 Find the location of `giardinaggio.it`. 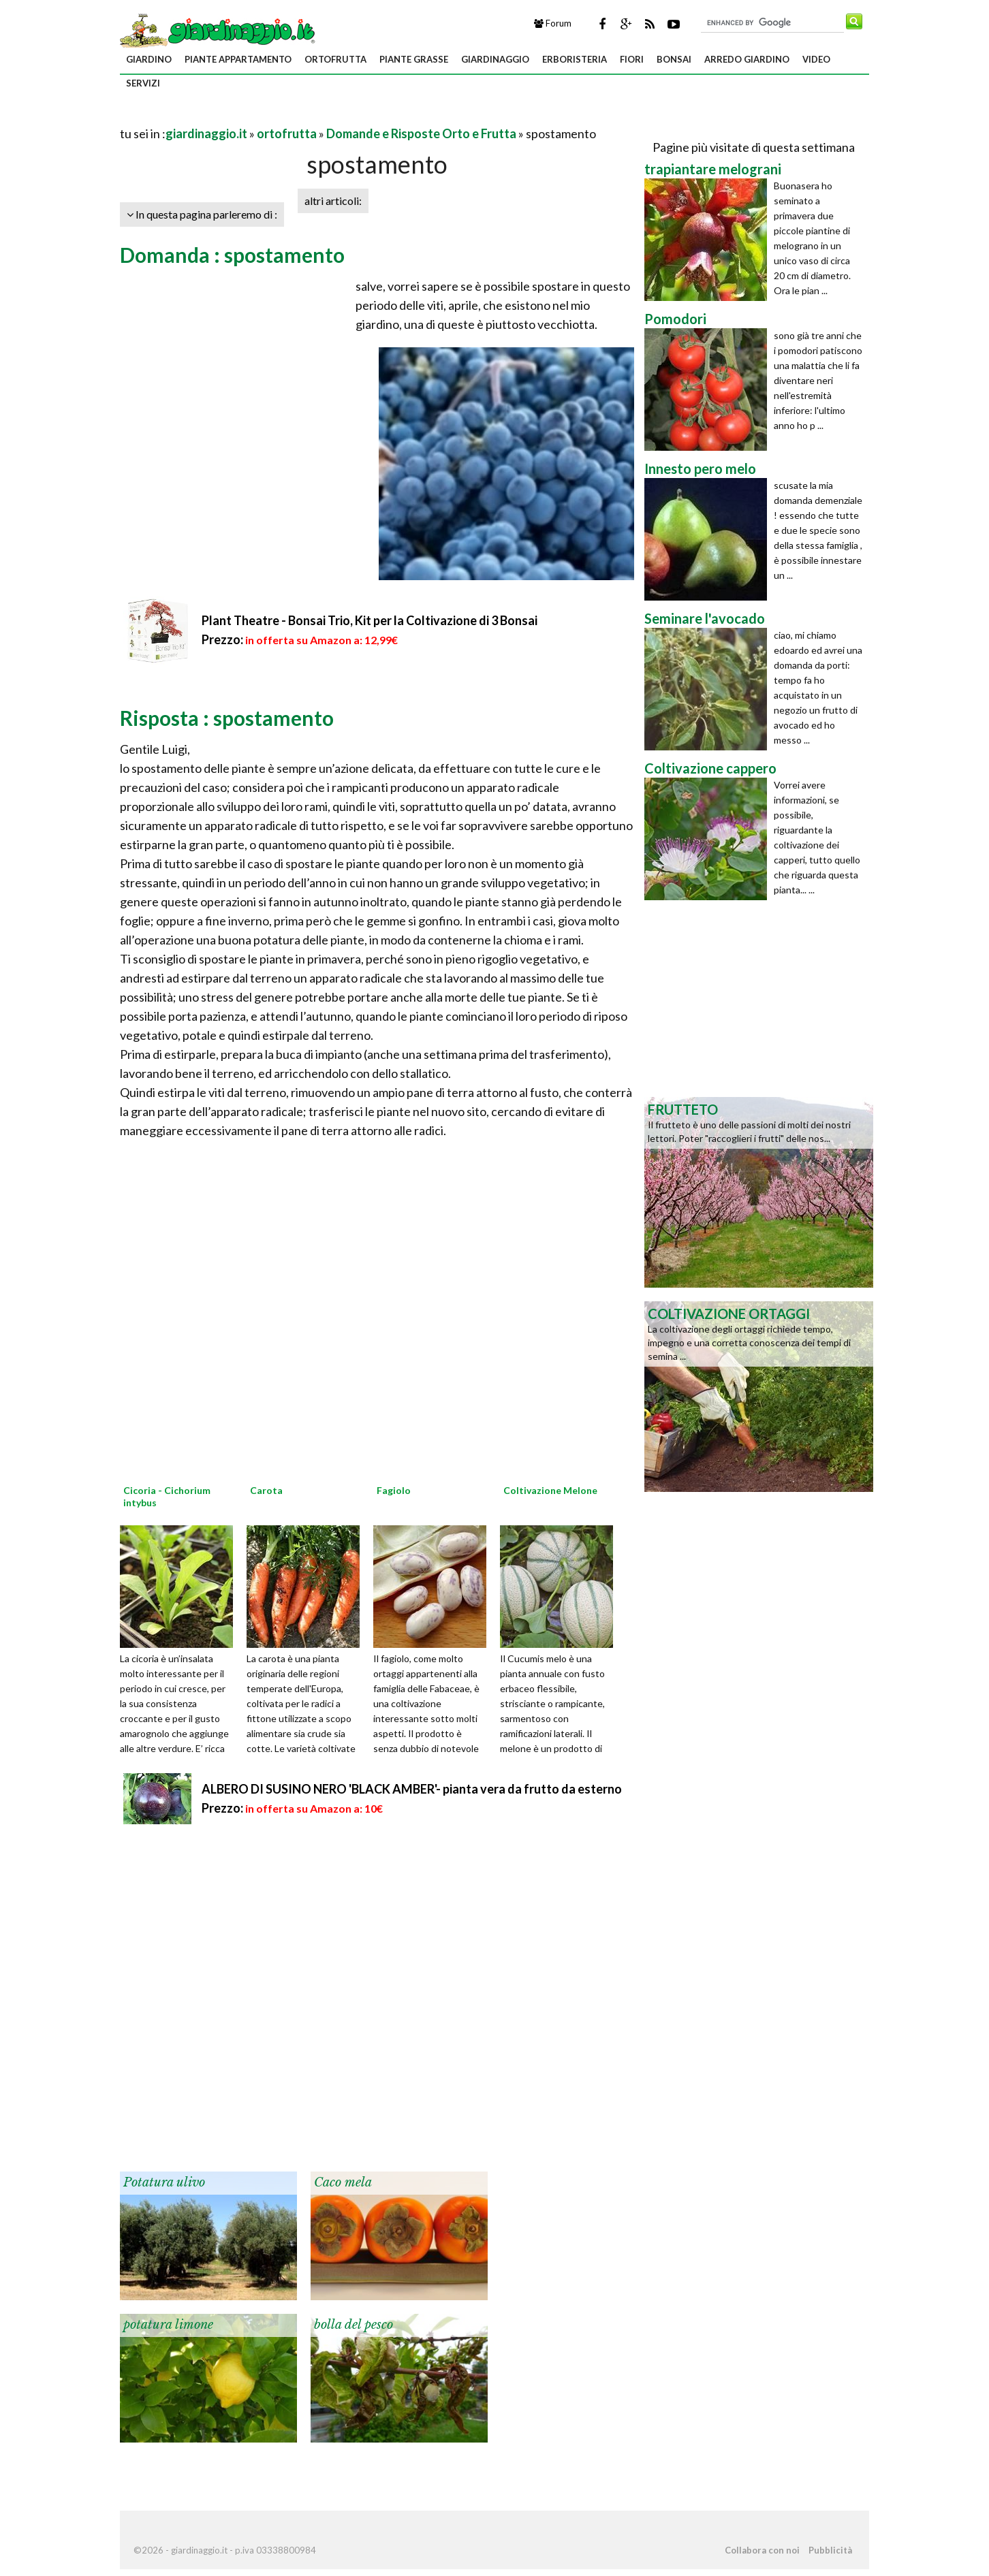

giardinaggio.it is located at coordinates (206, 133).